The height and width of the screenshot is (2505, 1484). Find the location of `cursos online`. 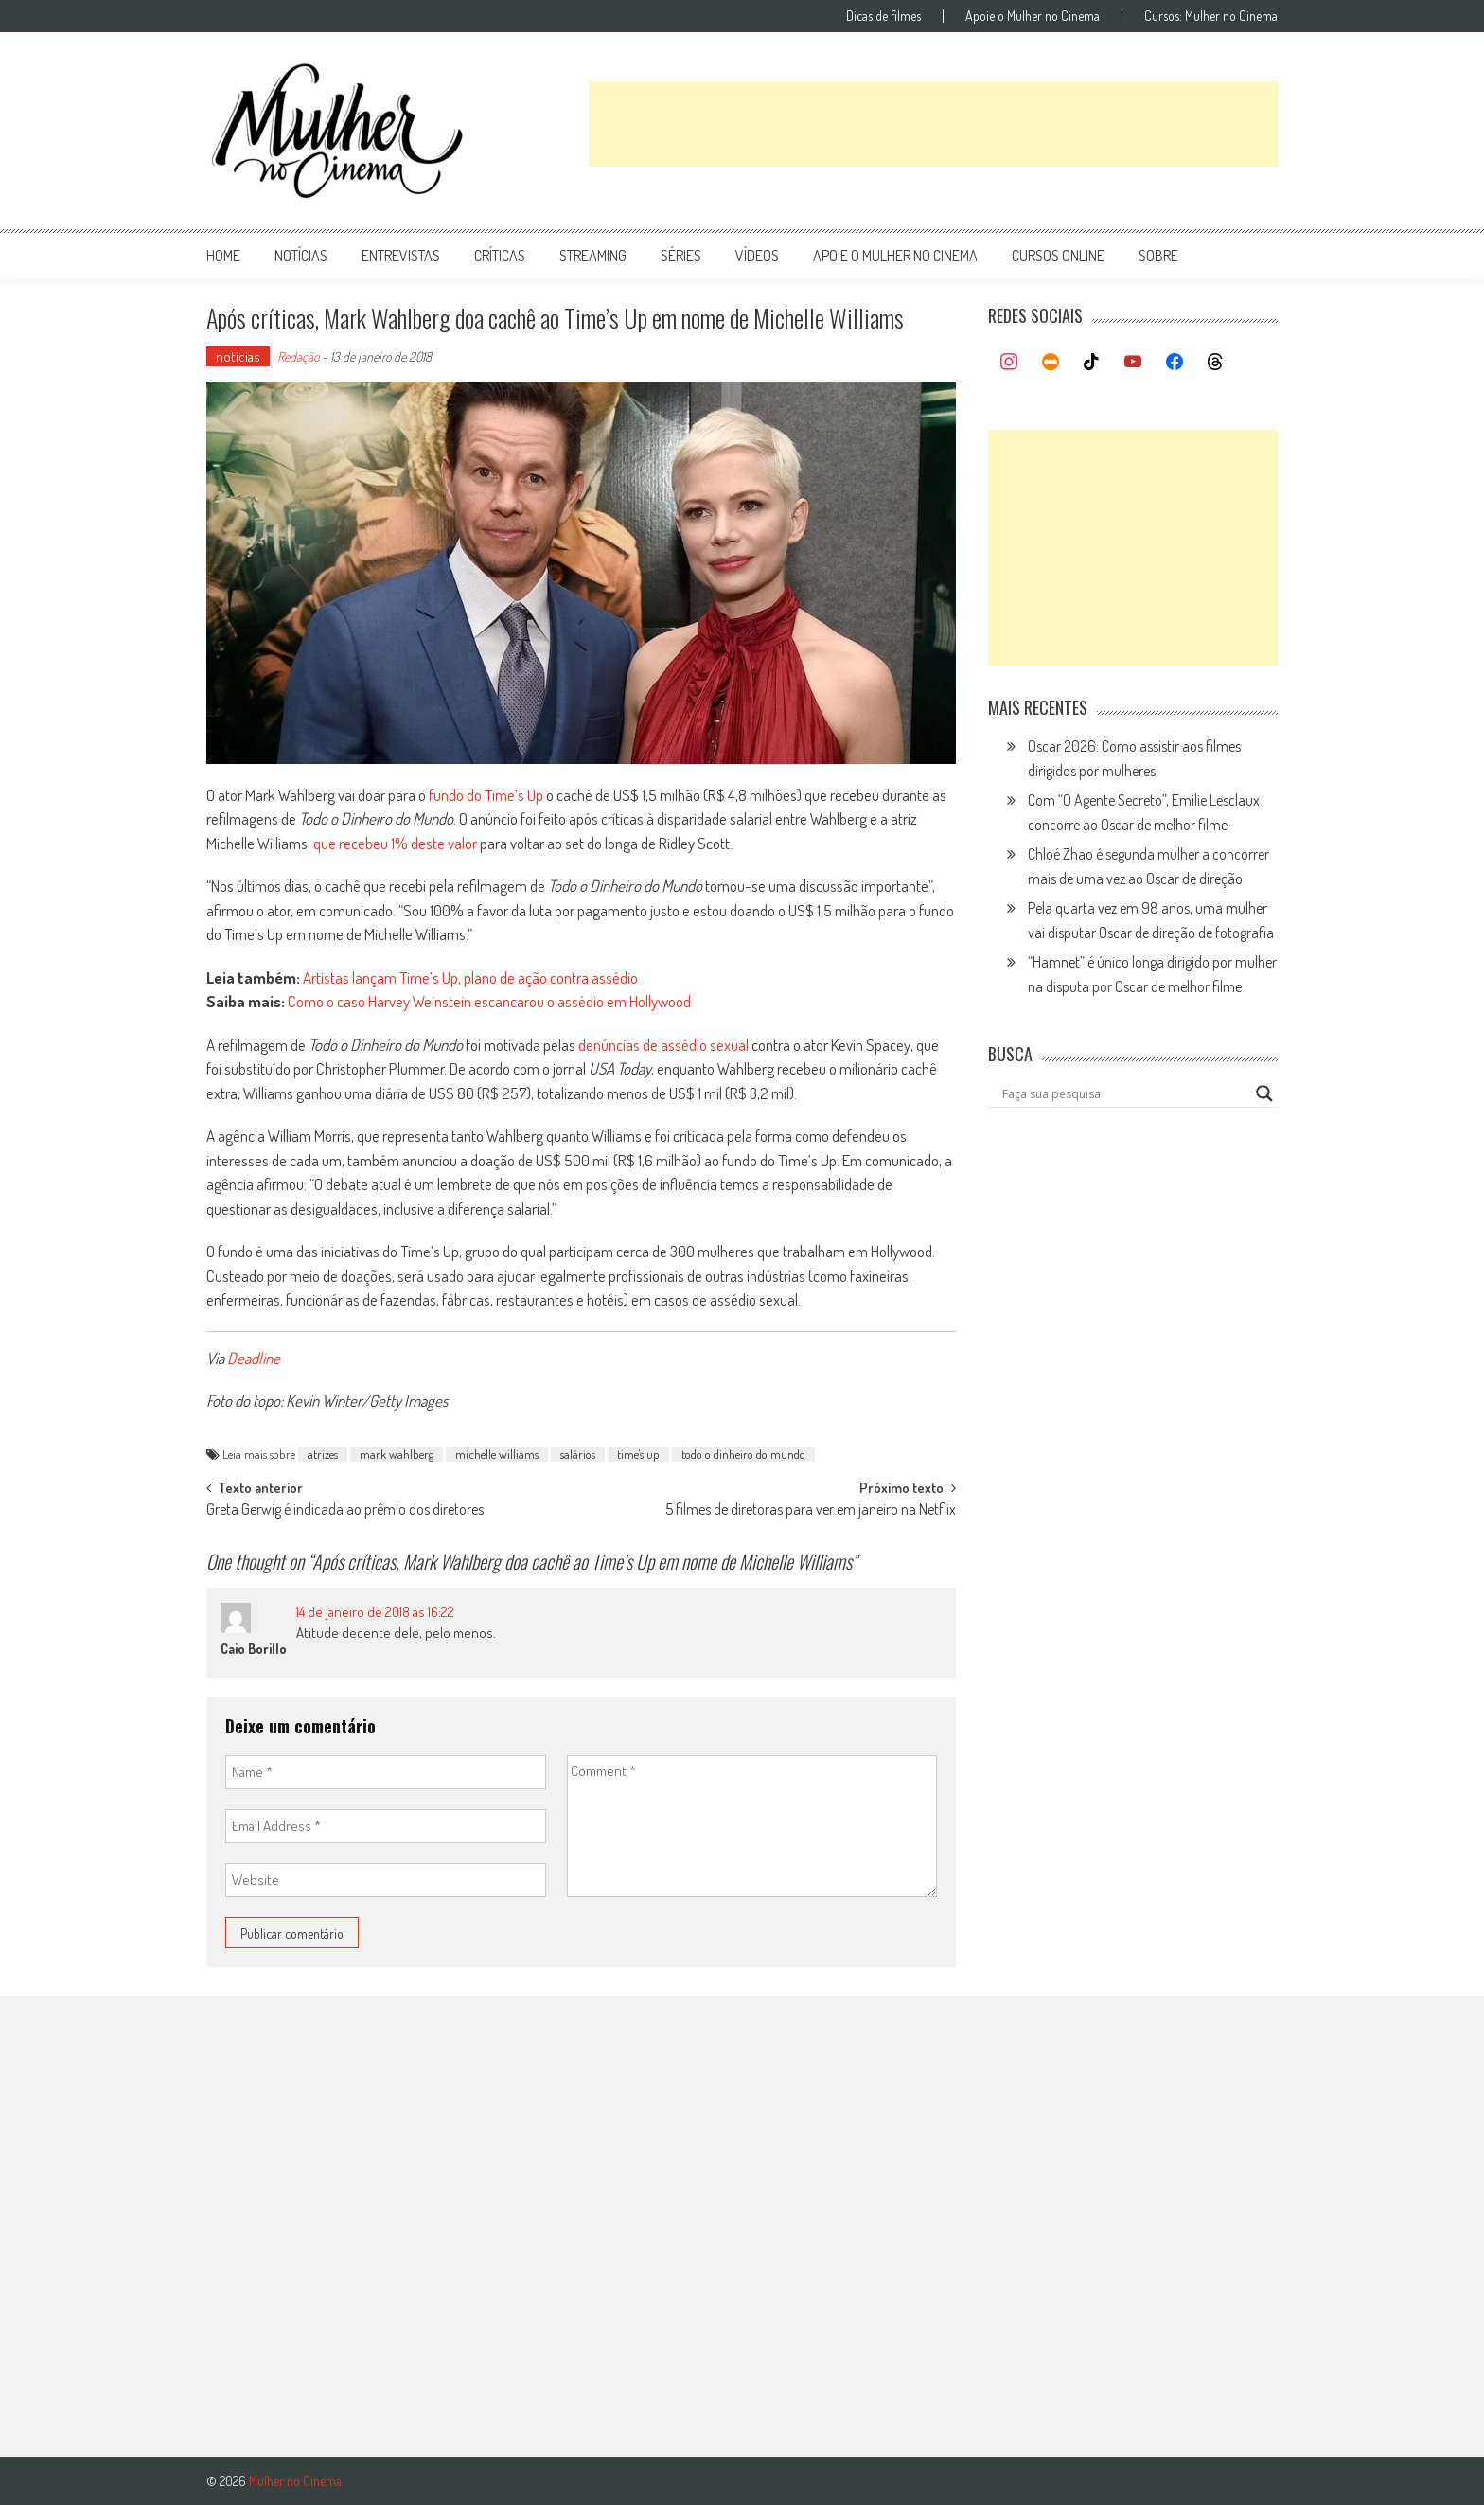

cursos online is located at coordinates (1058, 255).